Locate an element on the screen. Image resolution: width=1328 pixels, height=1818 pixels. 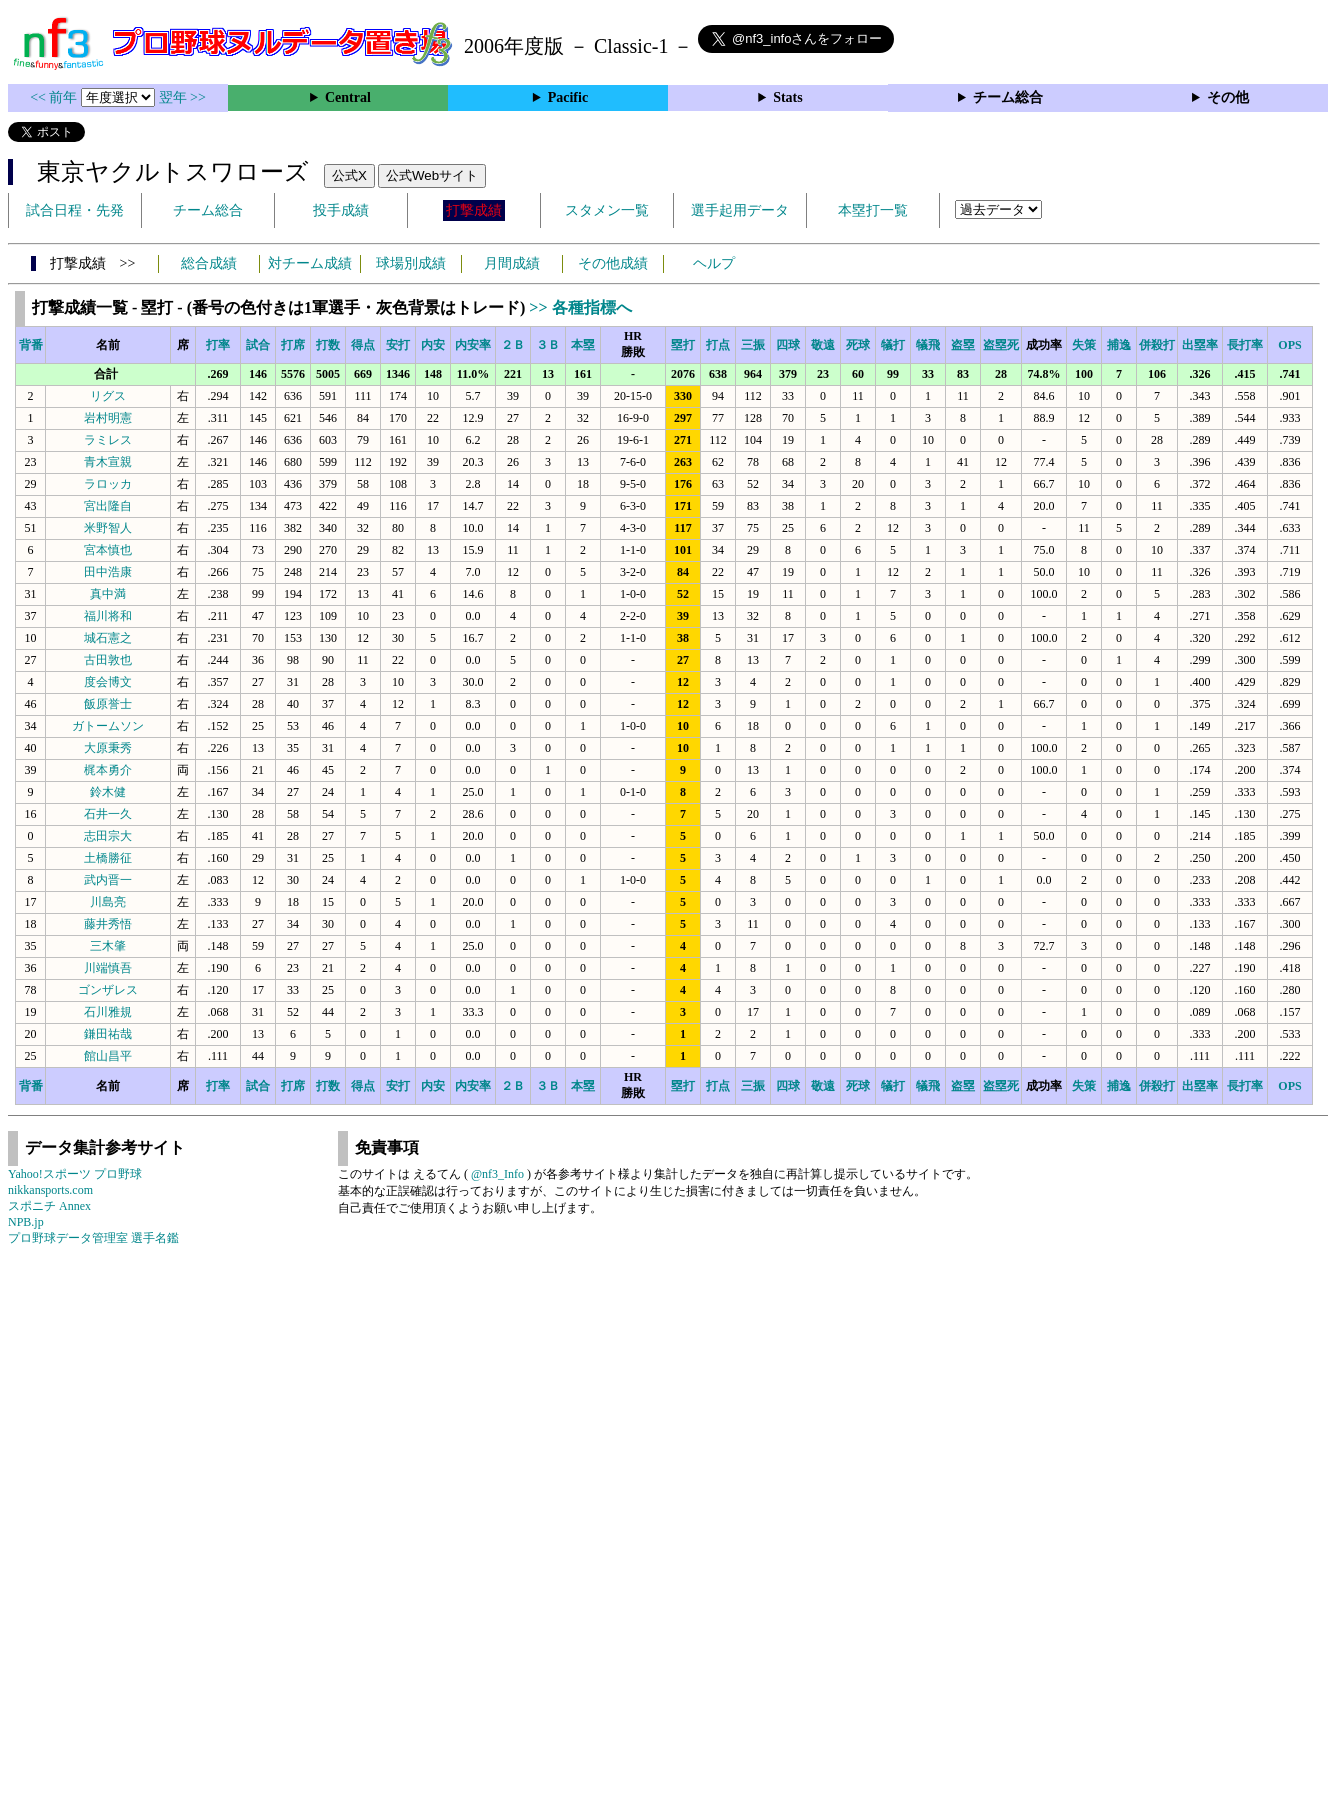
四球 is located at coordinates (788, 345).